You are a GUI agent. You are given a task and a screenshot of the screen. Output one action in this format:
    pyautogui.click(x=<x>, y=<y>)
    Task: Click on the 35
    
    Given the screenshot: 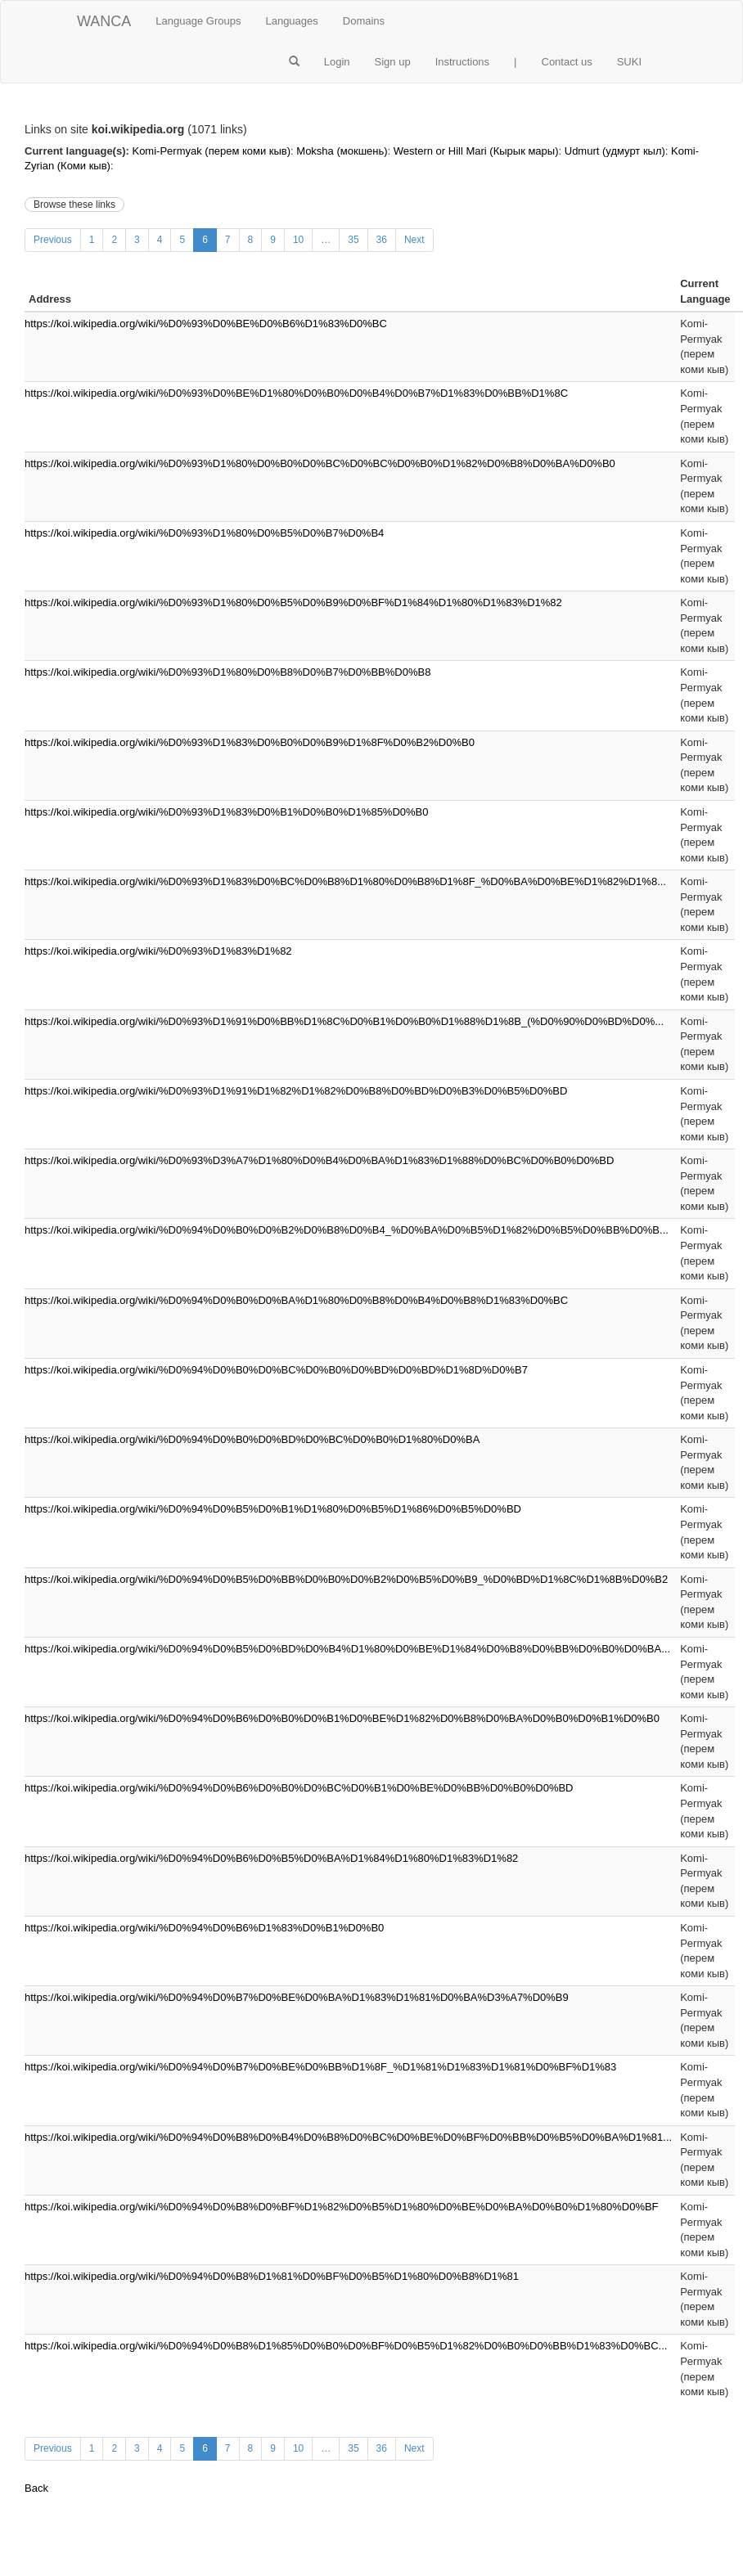 What is the action you would take?
    pyautogui.click(x=353, y=239)
    